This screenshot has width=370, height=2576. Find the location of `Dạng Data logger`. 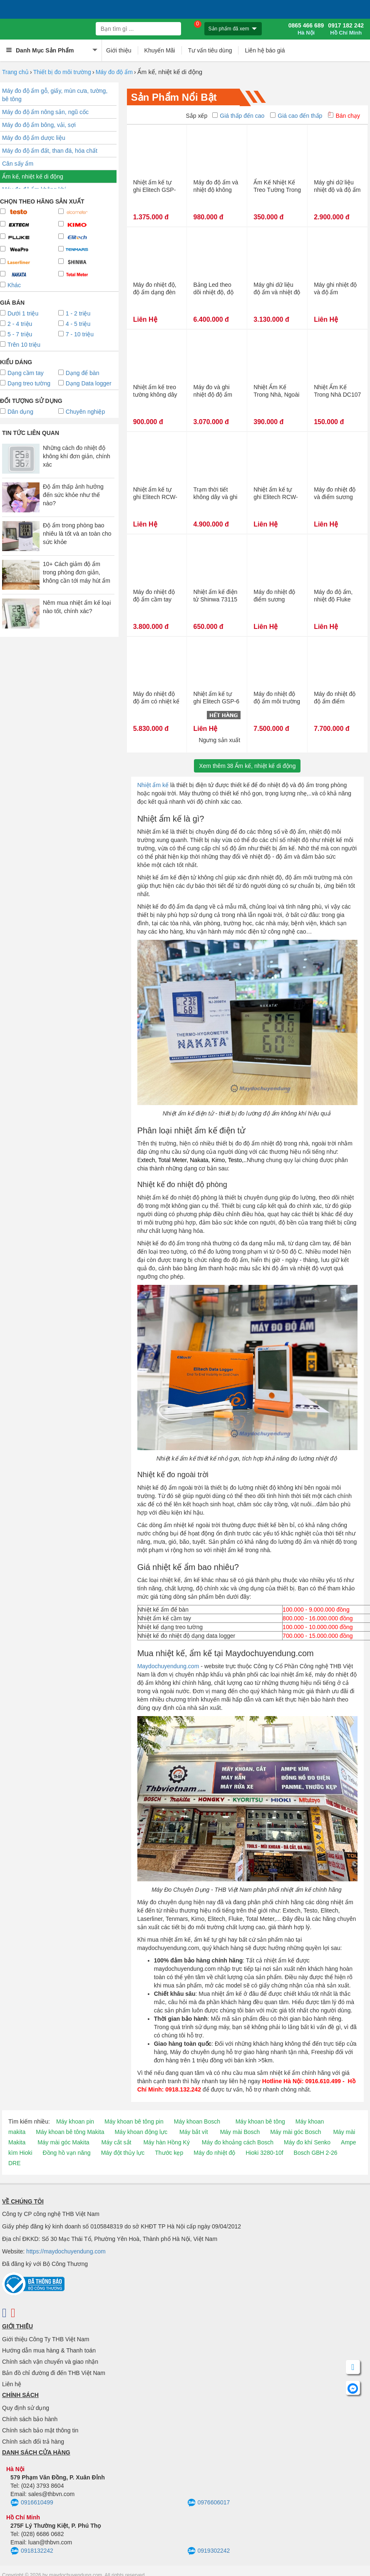

Dạng Data logger is located at coordinates (85, 383).